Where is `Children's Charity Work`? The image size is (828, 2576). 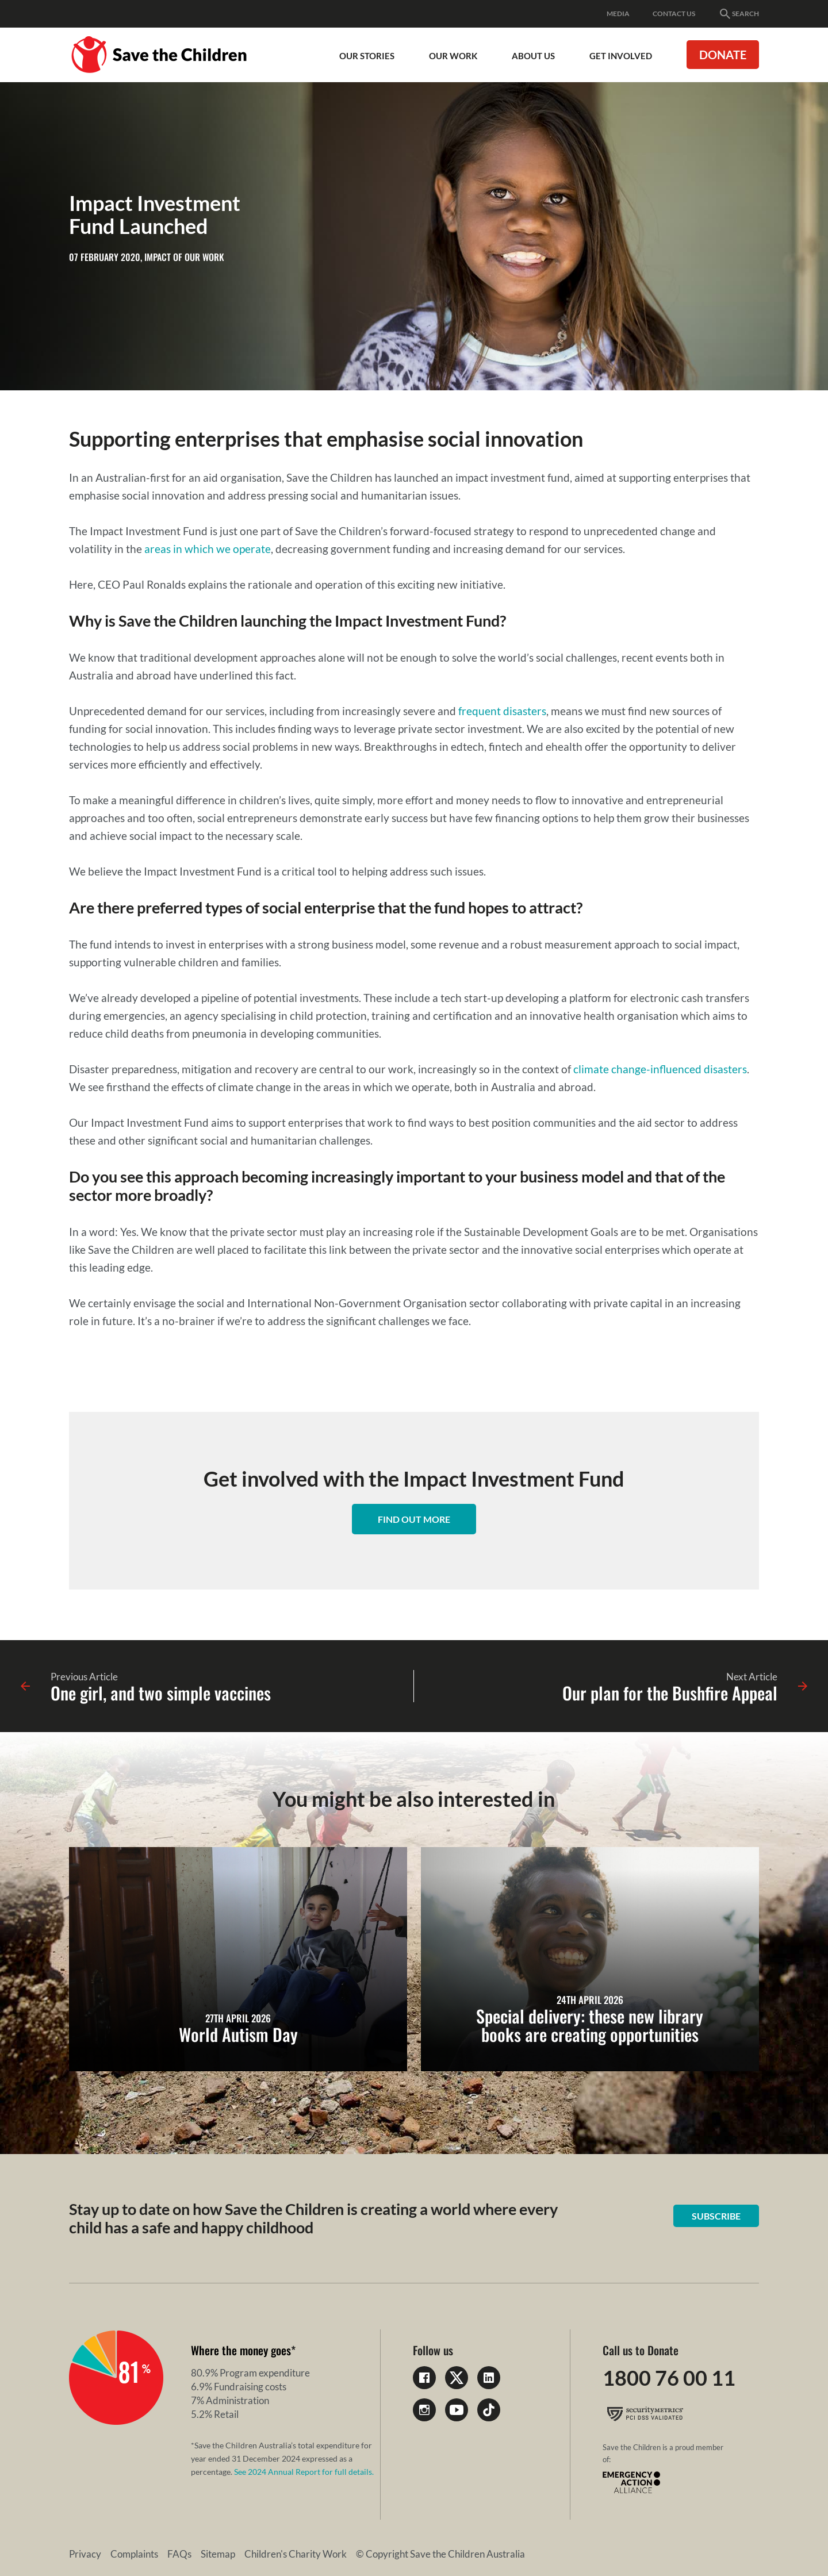 Children's Charity Work is located at coordinates (295, 2554).